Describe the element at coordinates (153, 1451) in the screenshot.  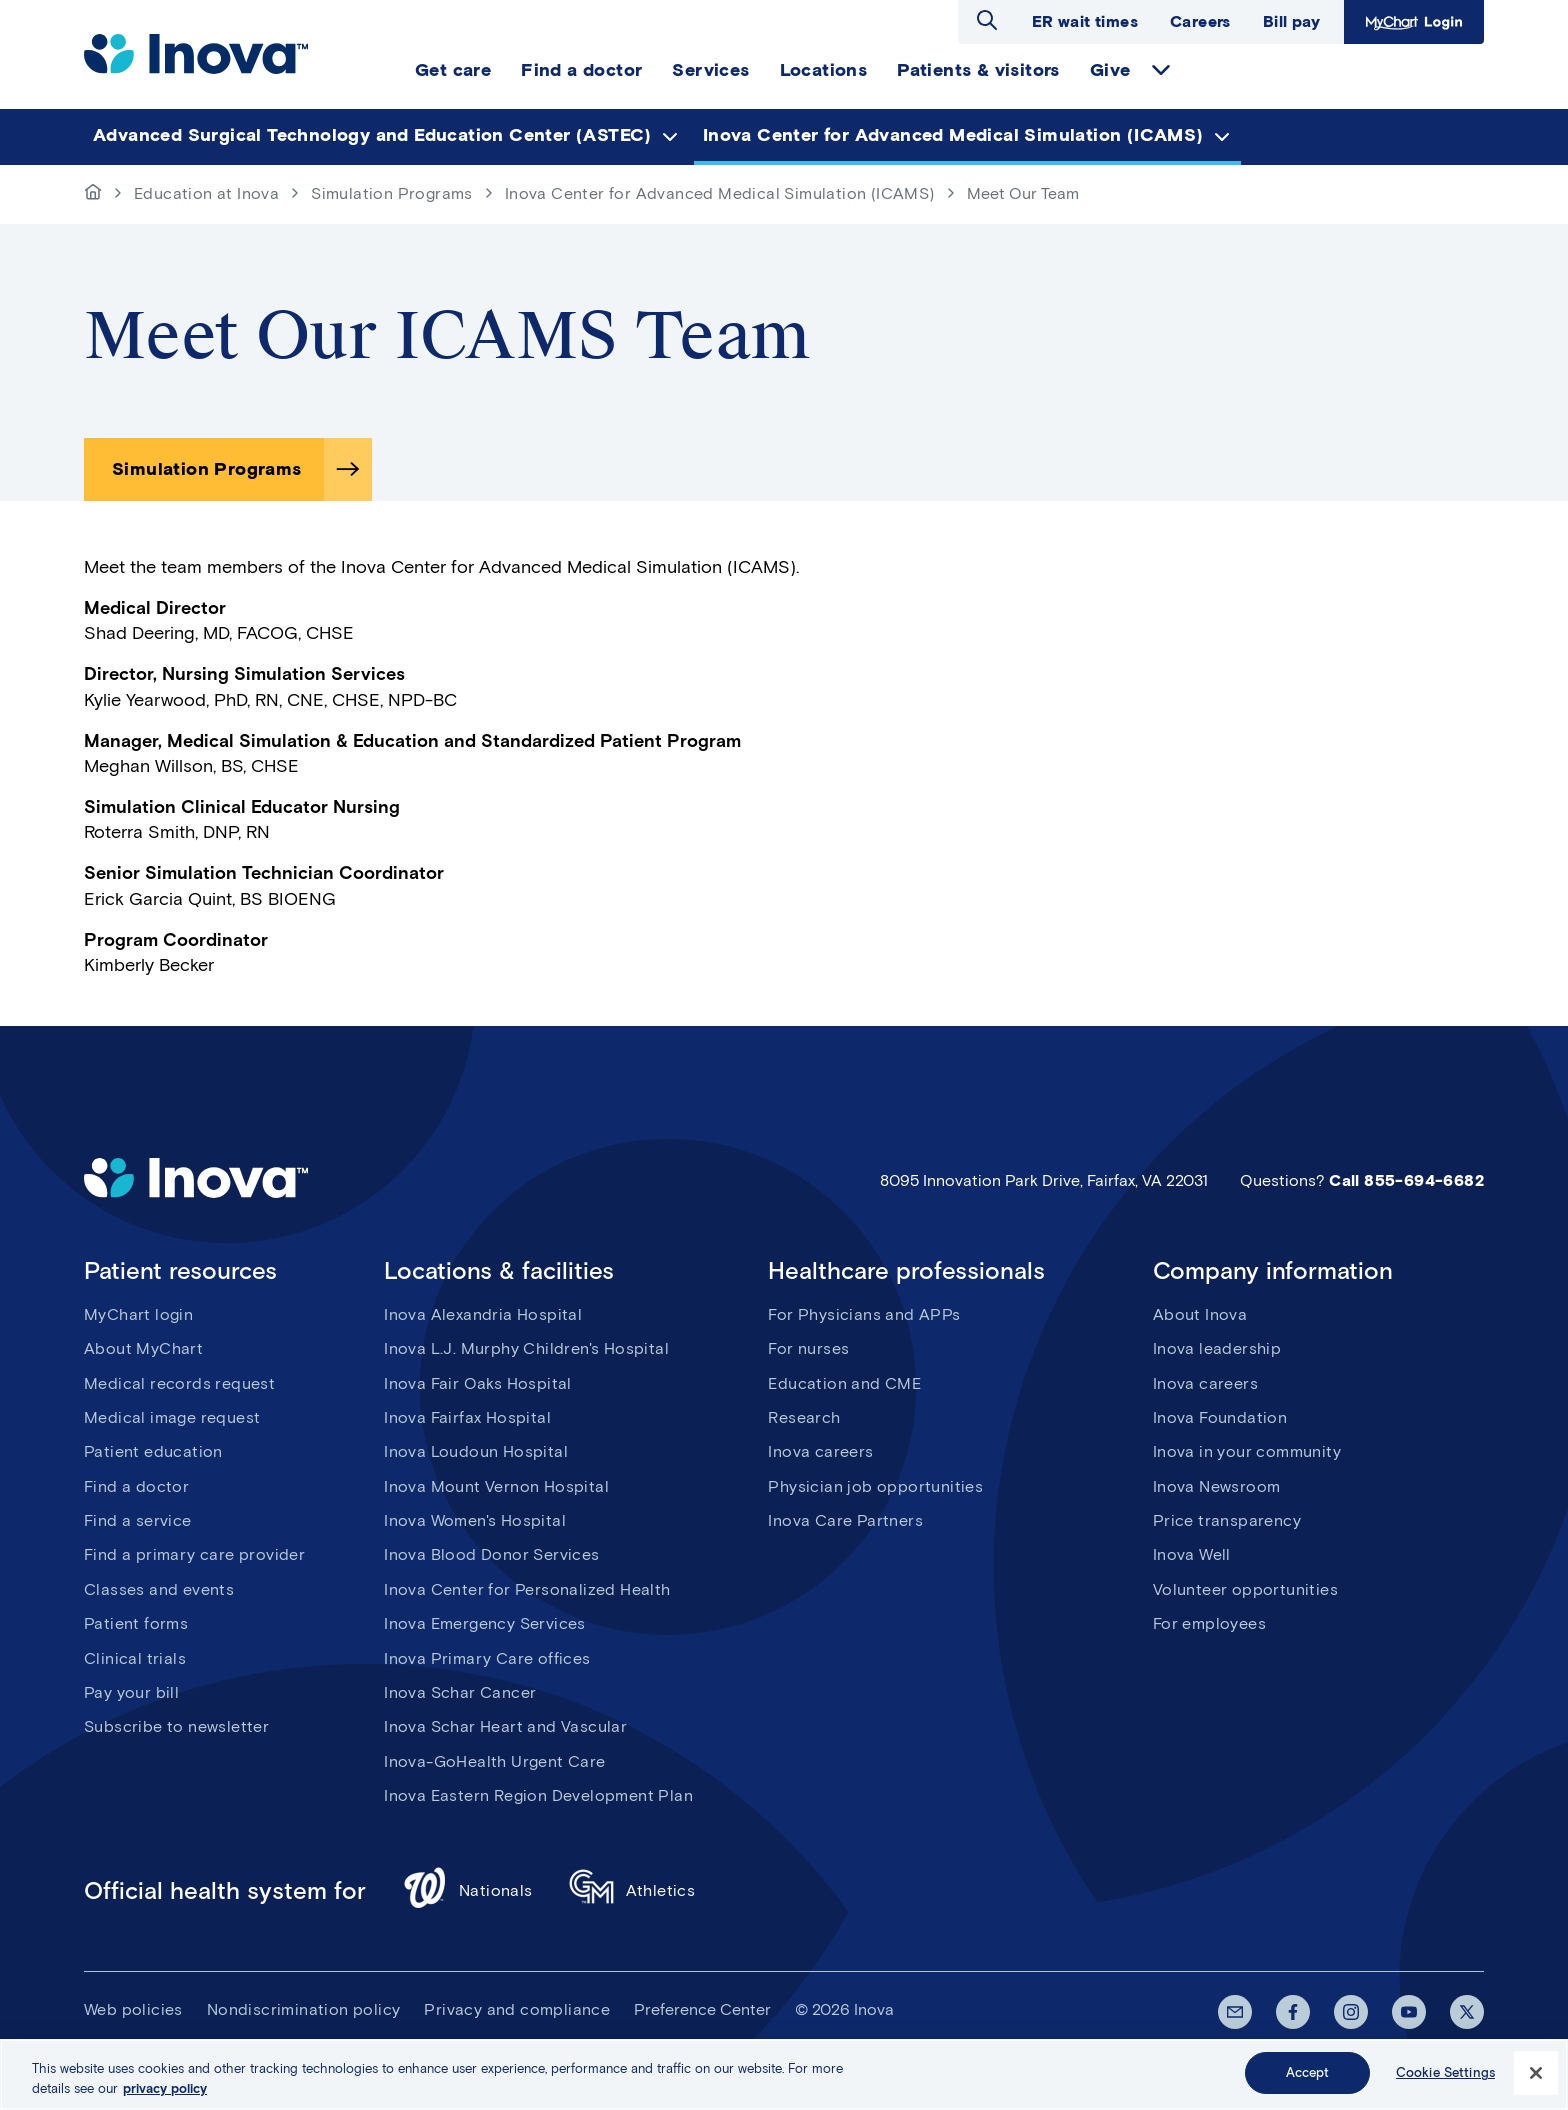
I see `Patient education` at that location.